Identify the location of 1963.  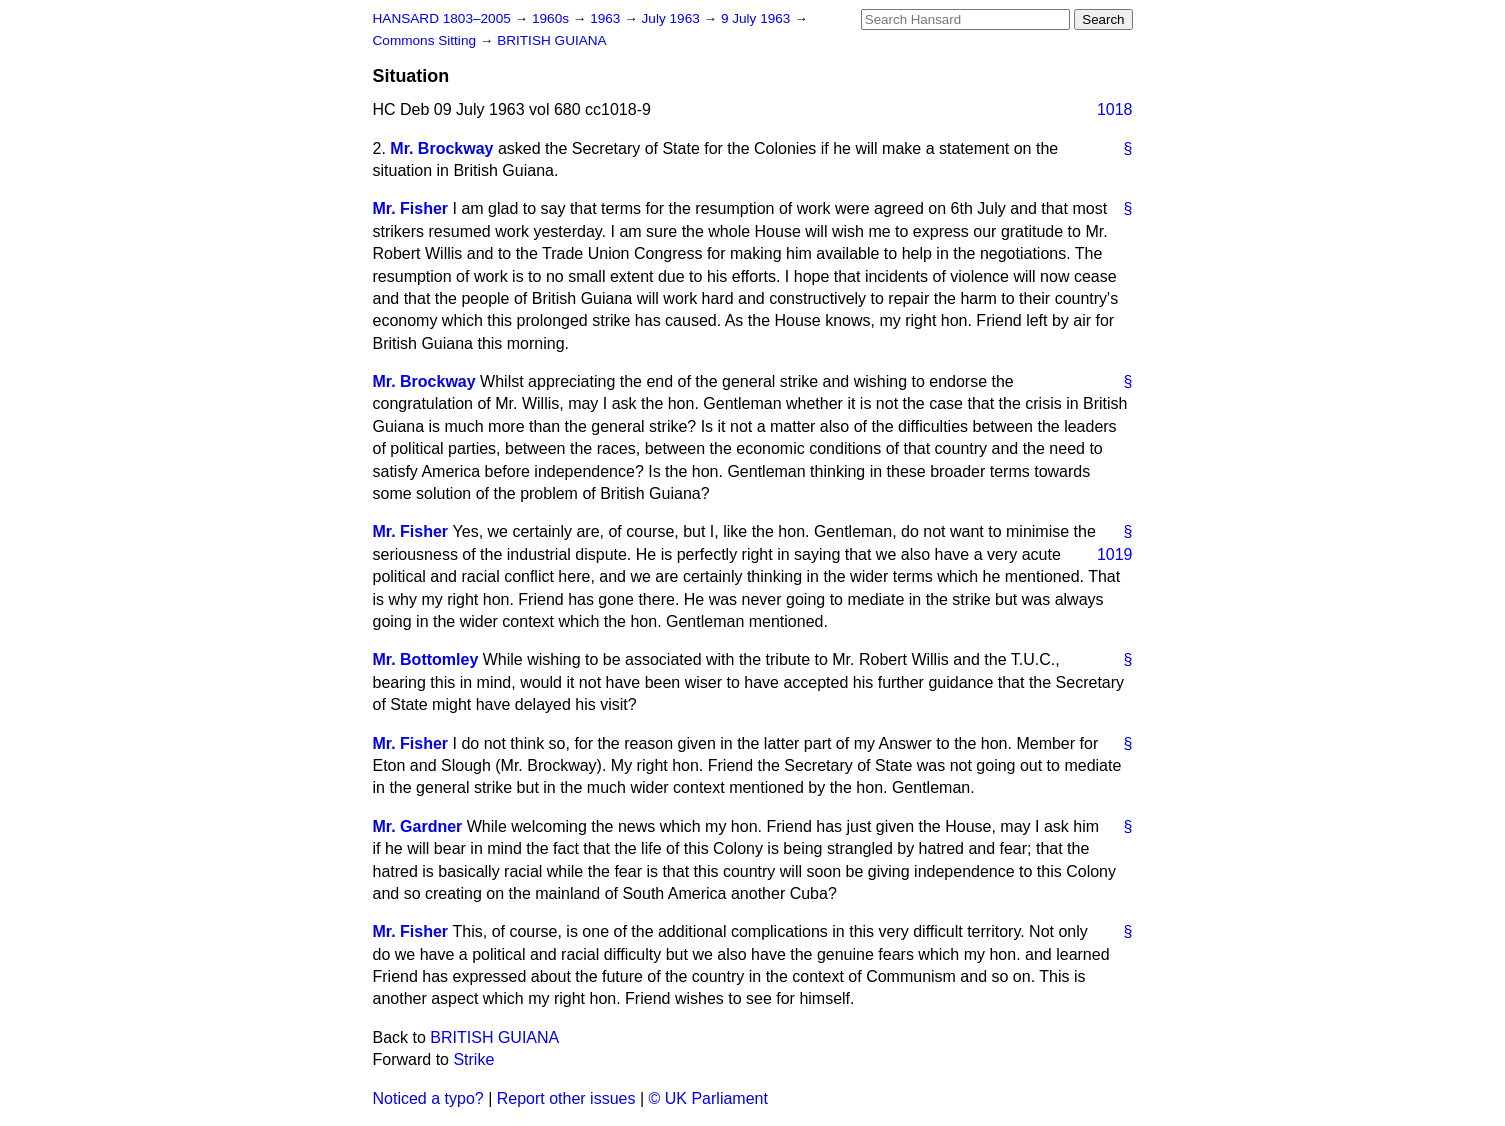
(607, 18).